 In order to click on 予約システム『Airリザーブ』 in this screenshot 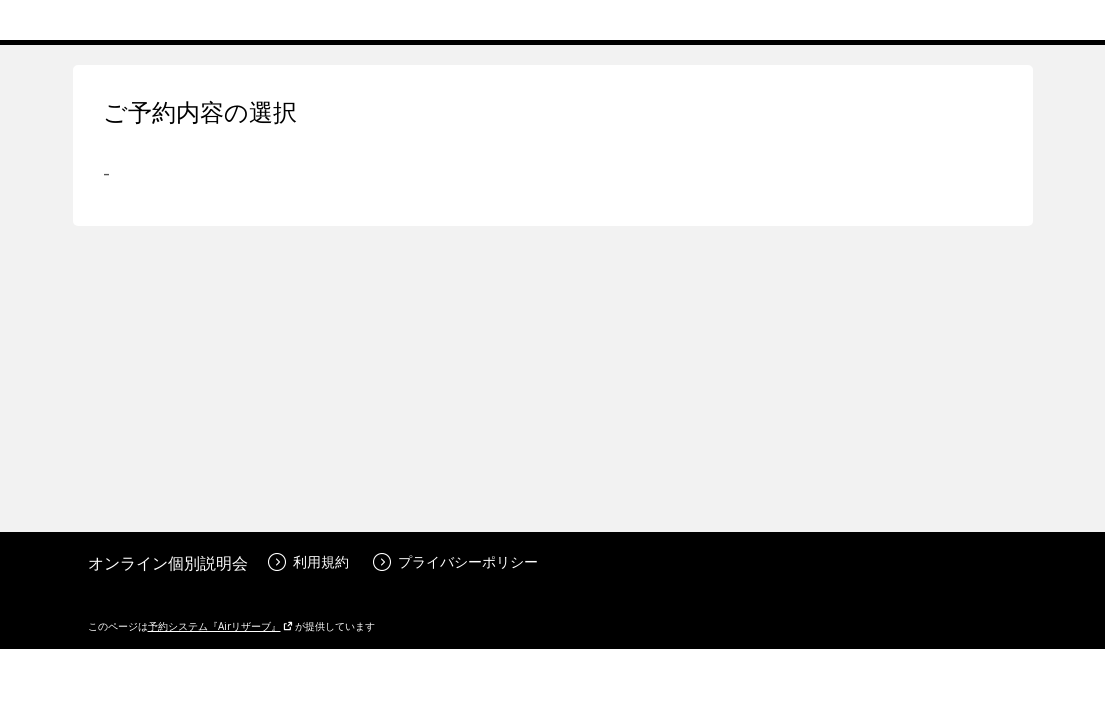, I will do `click(220, 626)`.